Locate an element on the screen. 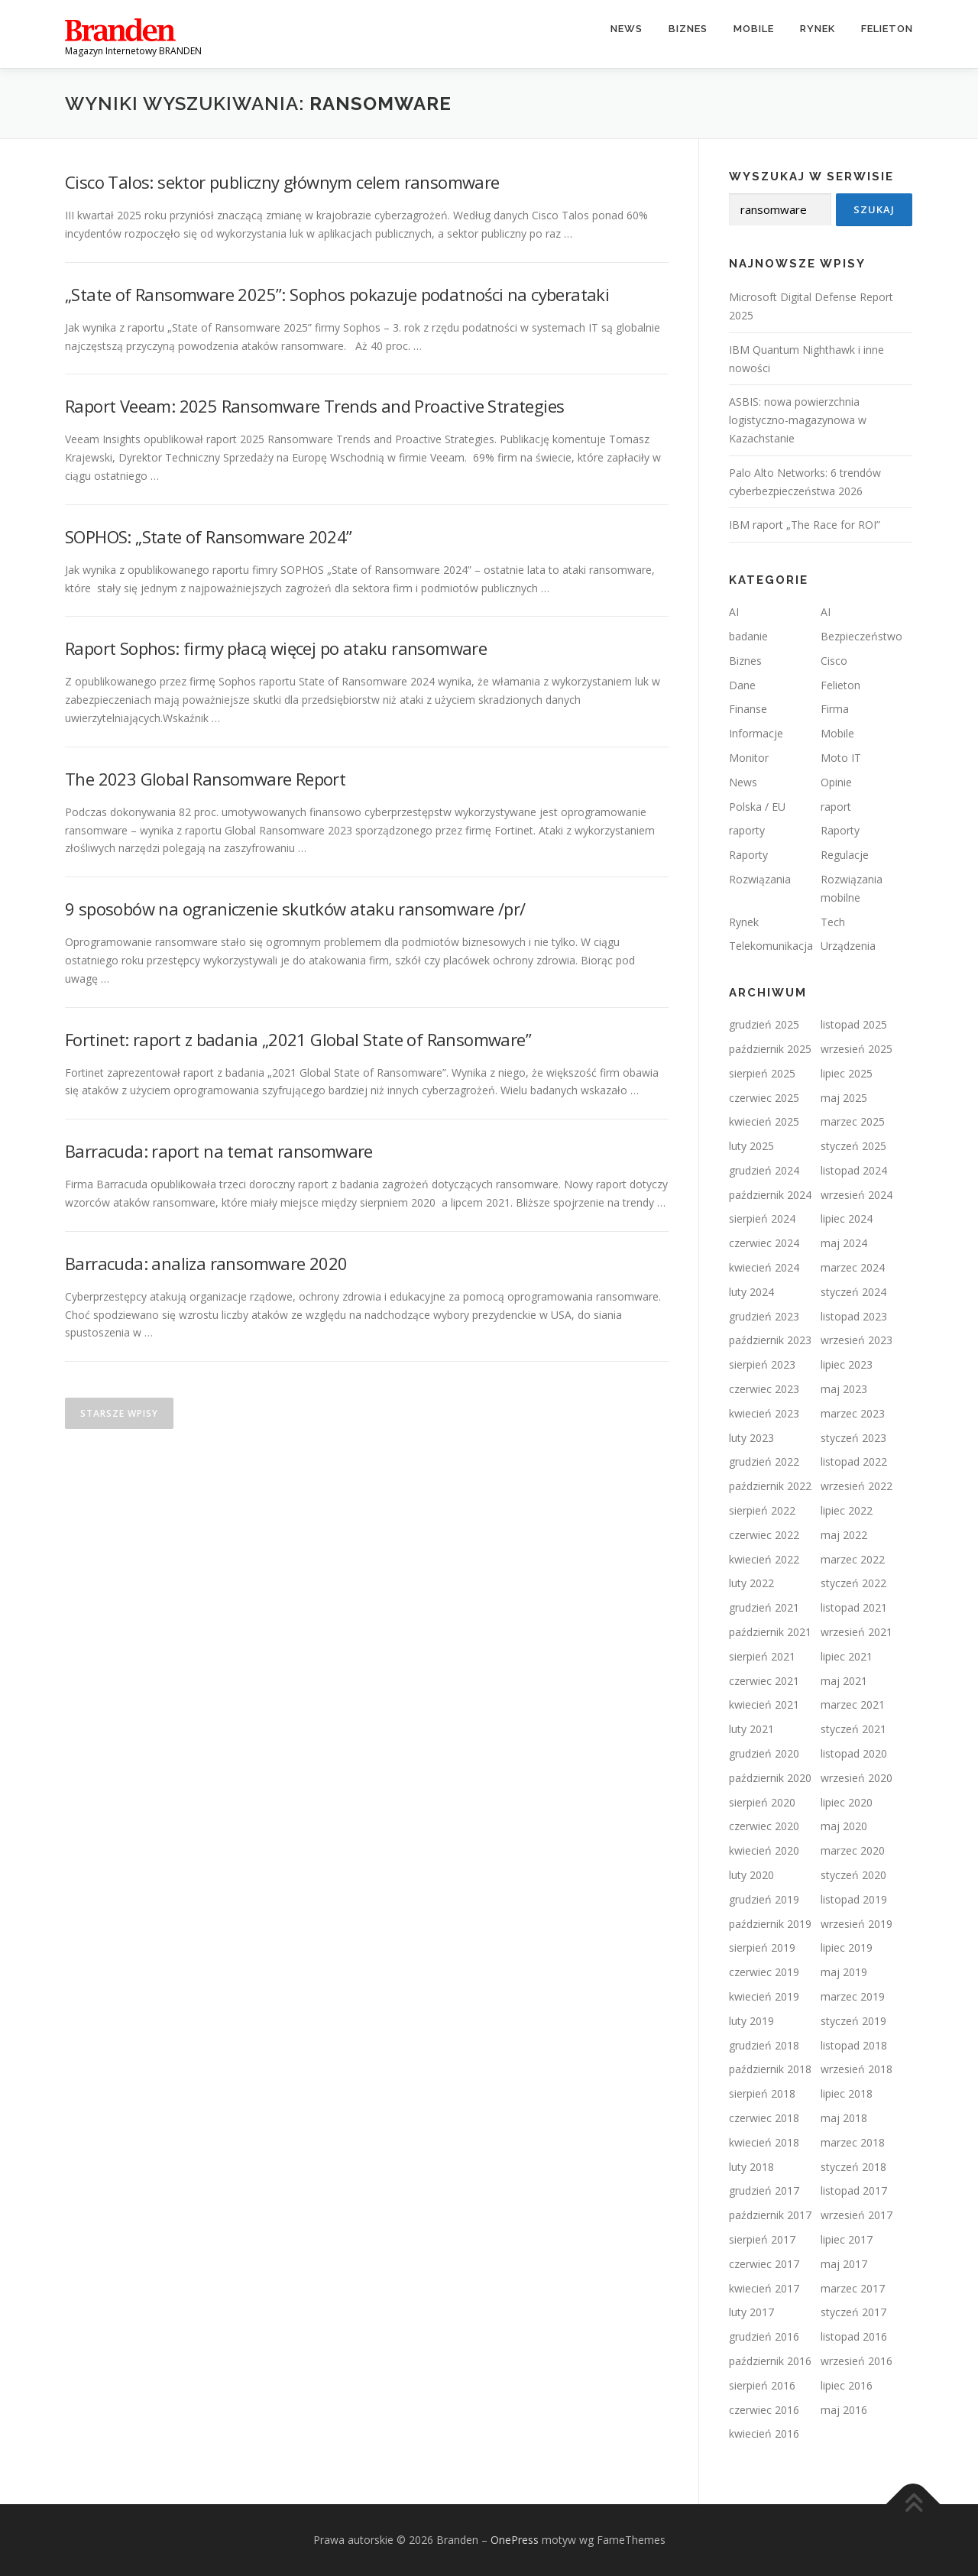 The image size is (978, 2576). grudzień 2016 is located at coordinates (764, 2336).